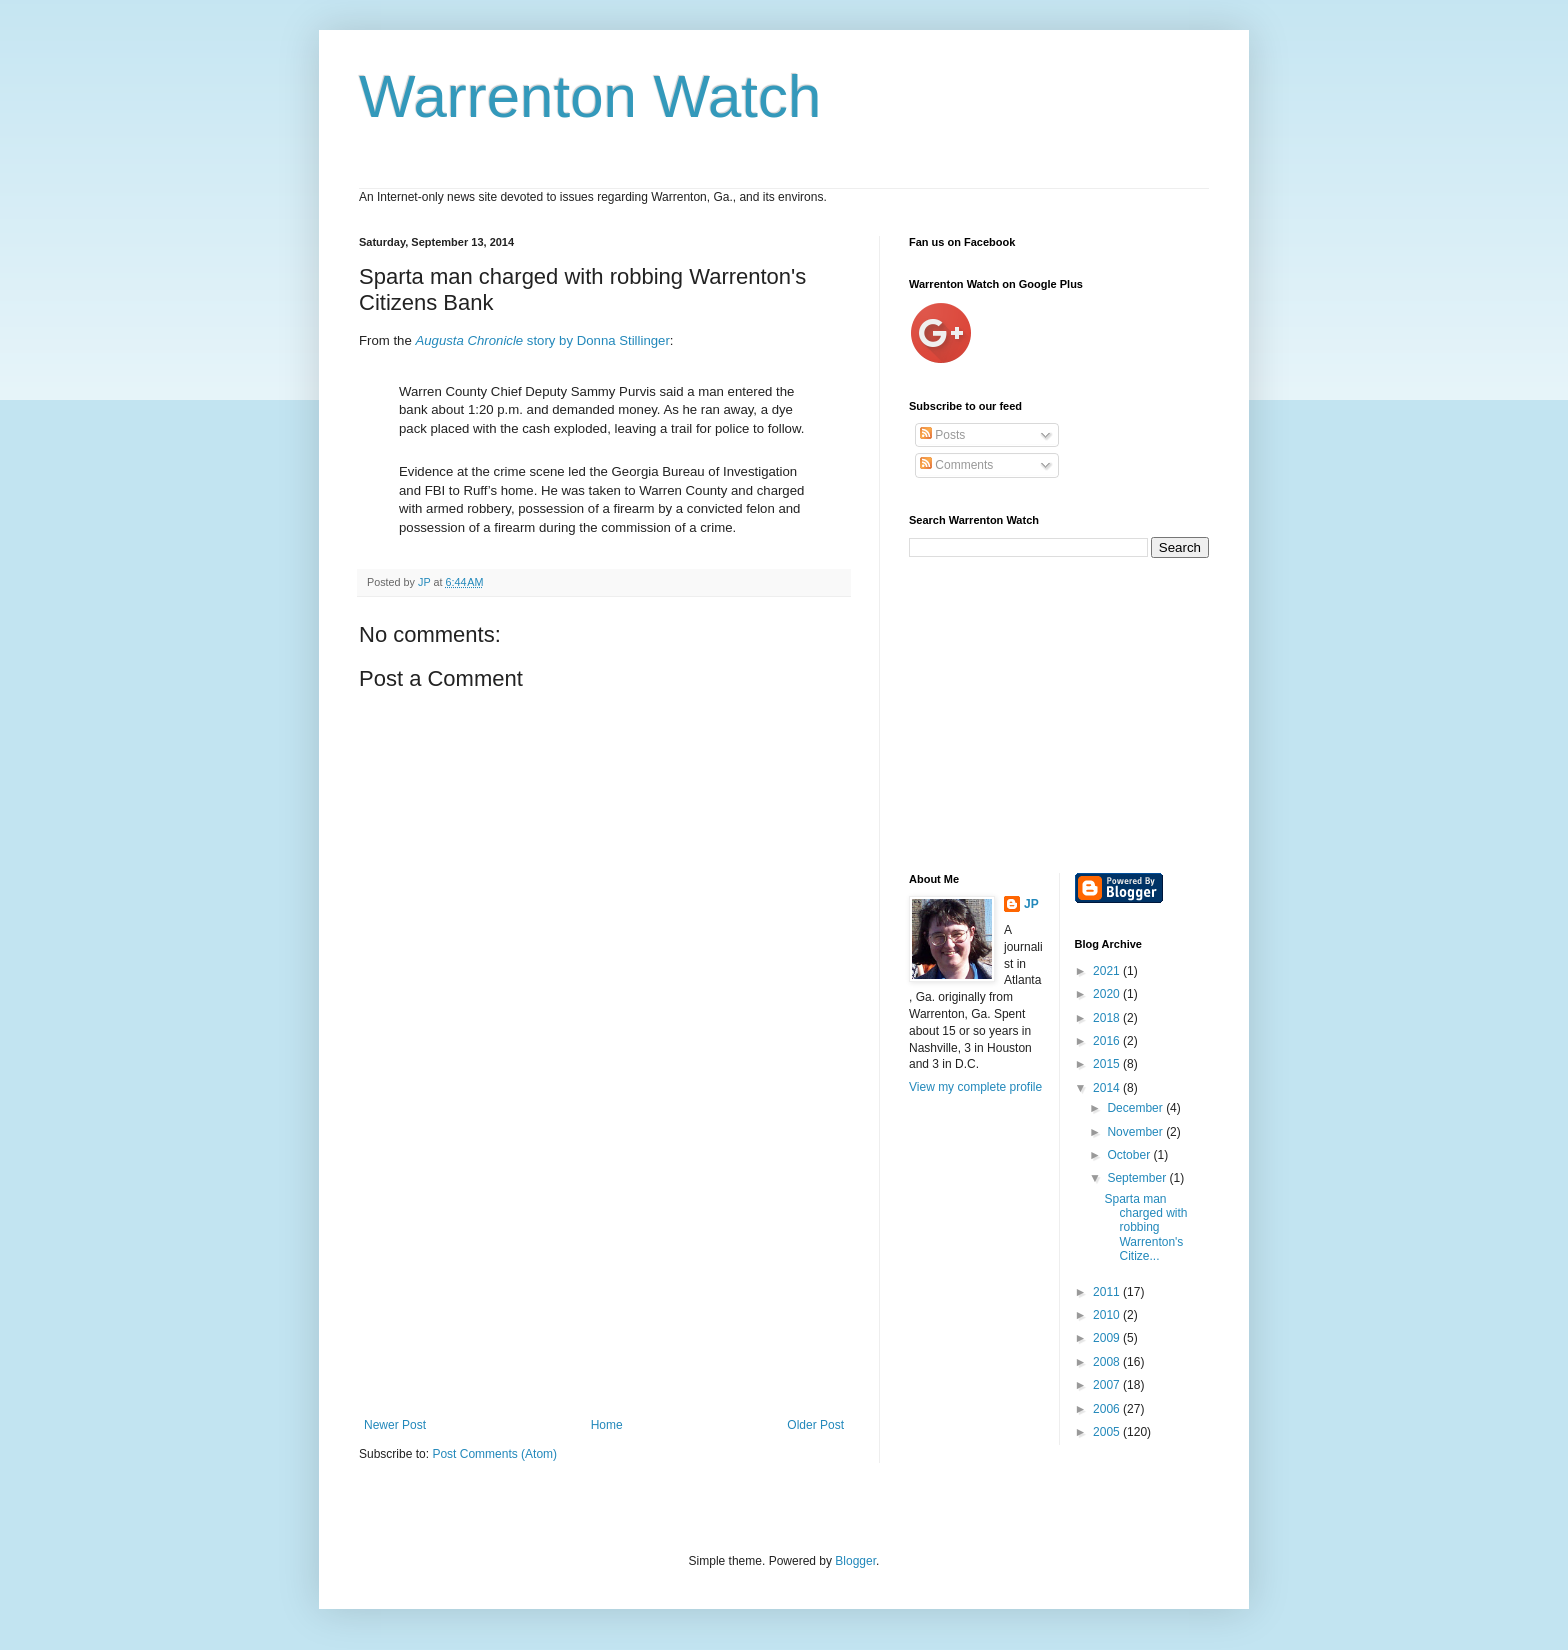 This screenshot has height=1650, width=1568. Describe the element at coordinates (1108, 971) in the screenshot. I see `2021` at that location.